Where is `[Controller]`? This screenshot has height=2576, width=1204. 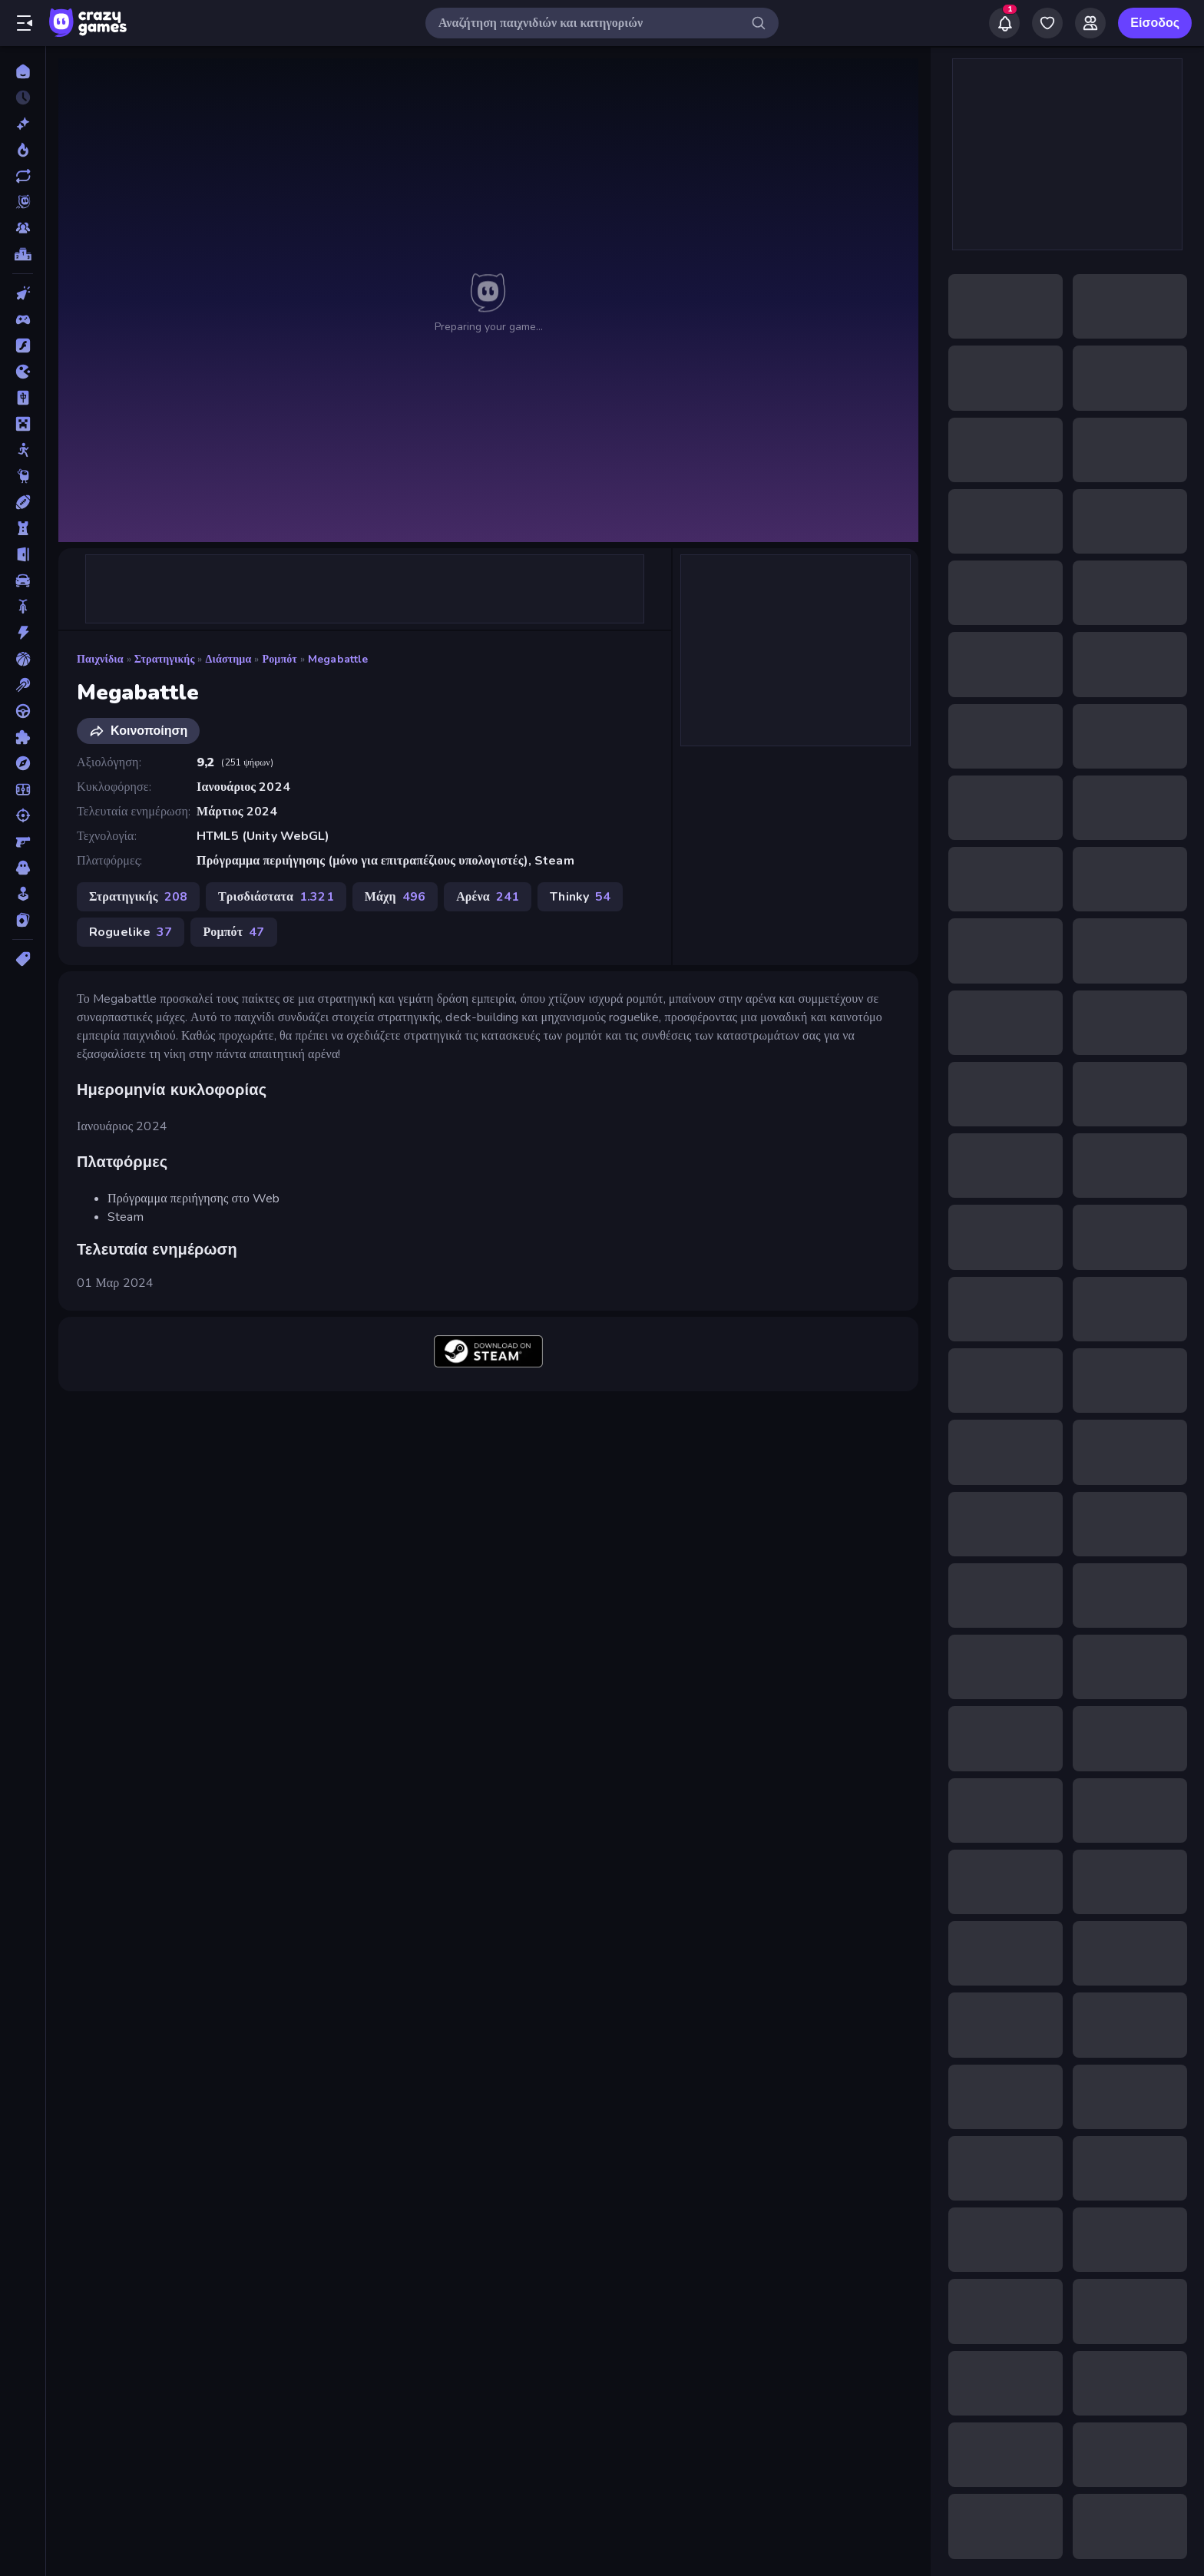 [Controller] is located at coordinates (22, 319).